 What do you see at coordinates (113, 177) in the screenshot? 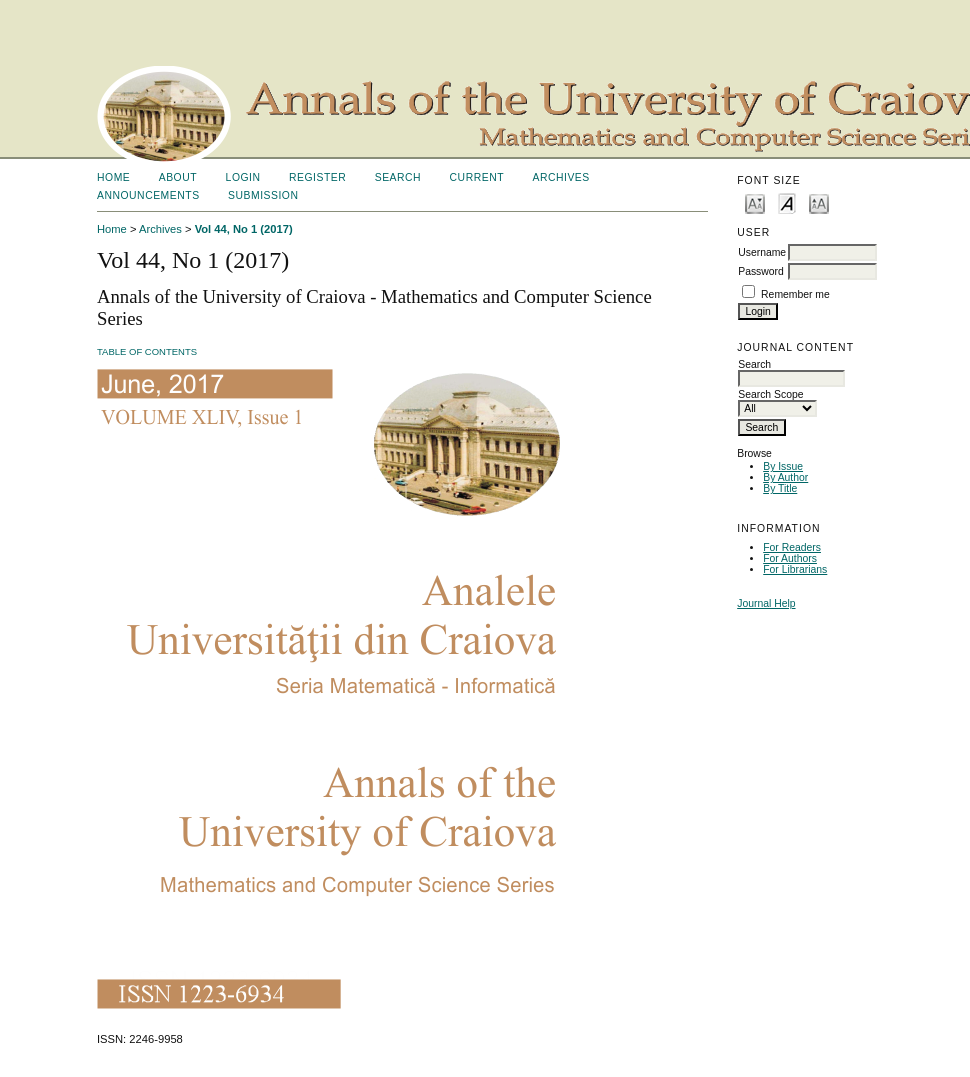
I see `Home` at bounding box center [113, 177].